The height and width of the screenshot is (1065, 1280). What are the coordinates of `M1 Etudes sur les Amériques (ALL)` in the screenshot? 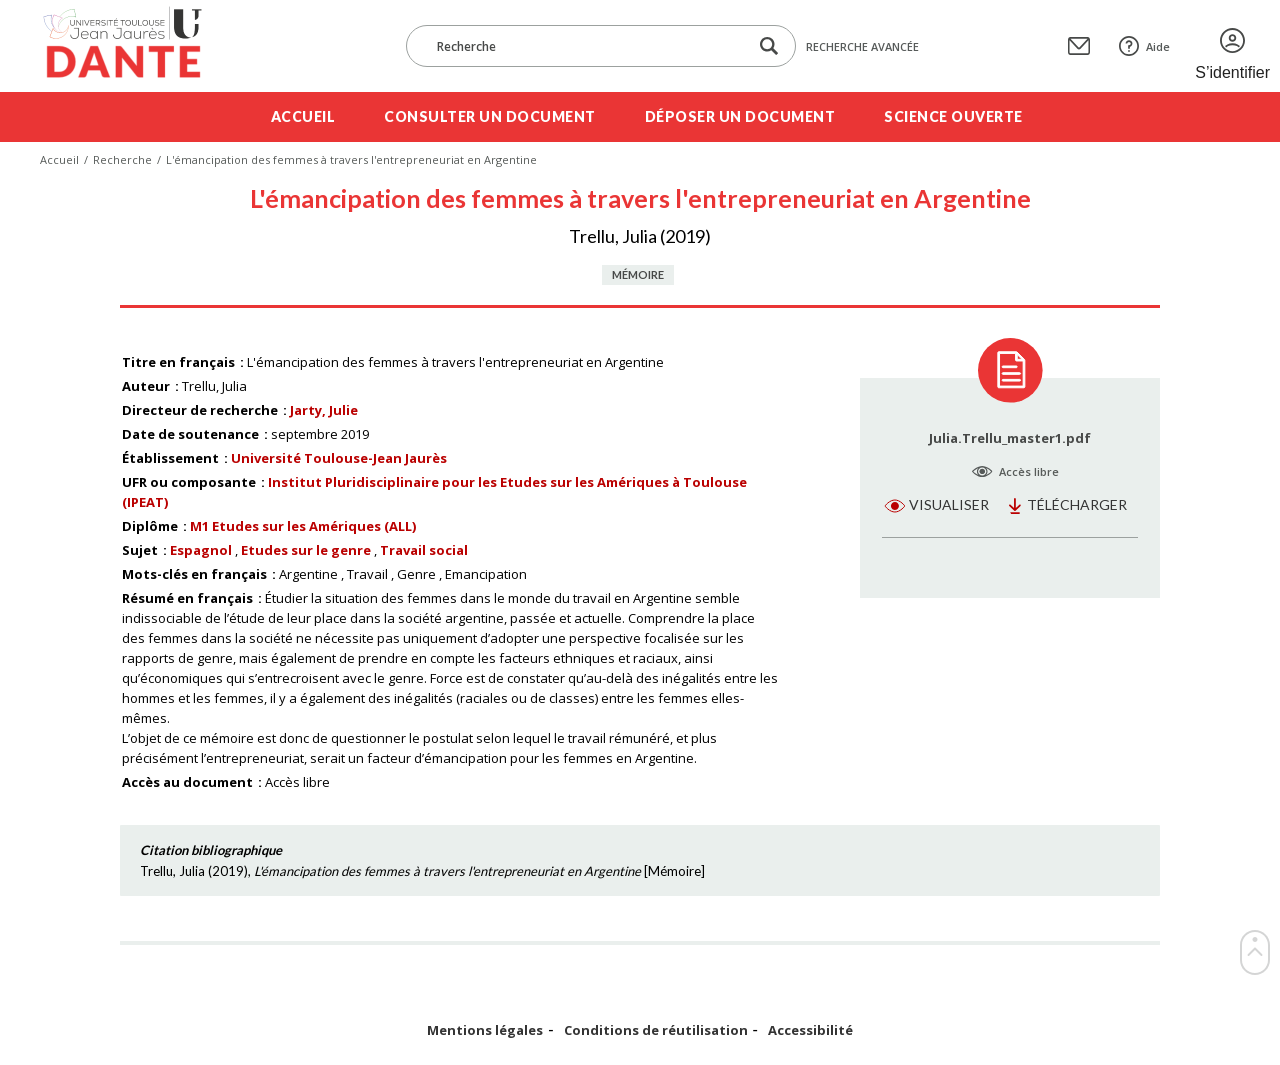 It's located at (303, 526).